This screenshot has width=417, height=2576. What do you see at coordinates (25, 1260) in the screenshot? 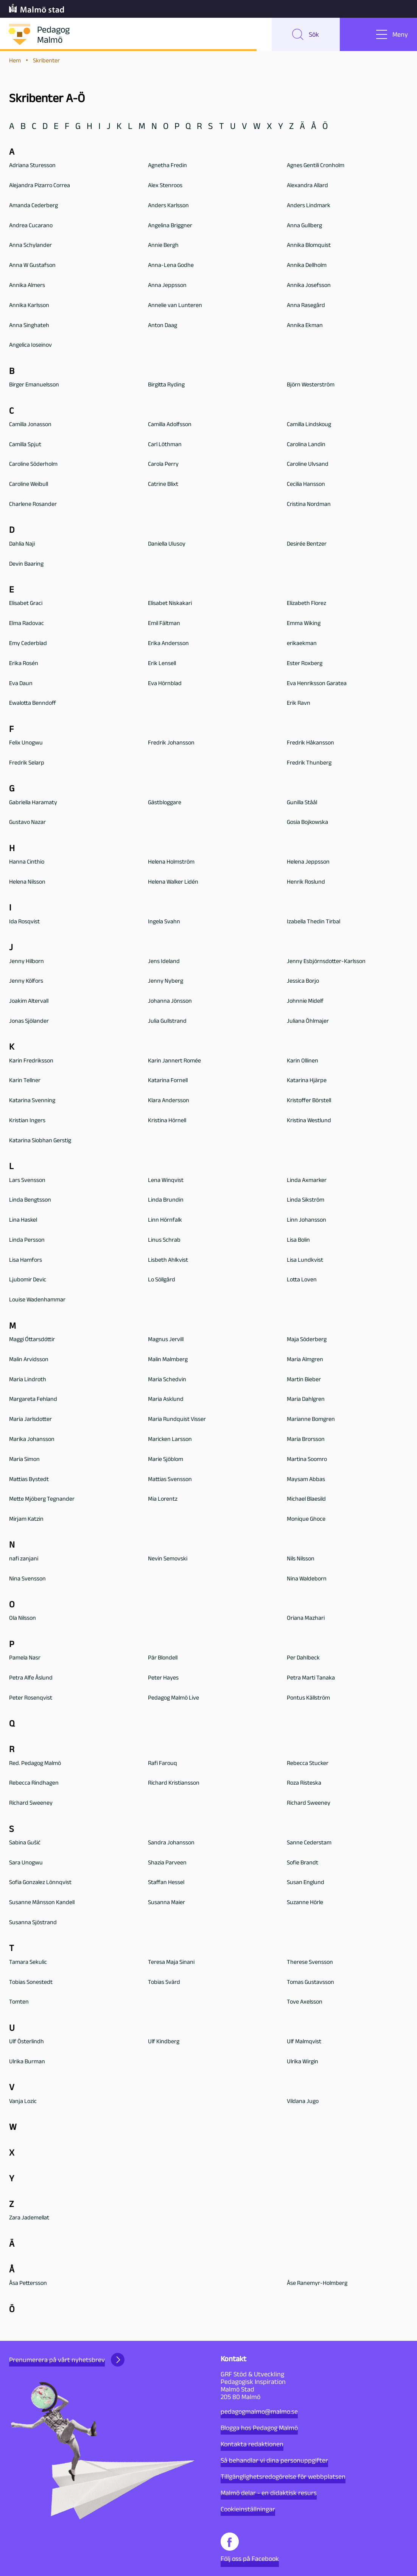
I see `Lisa Hamfors` at bounding box center [25, 1260].